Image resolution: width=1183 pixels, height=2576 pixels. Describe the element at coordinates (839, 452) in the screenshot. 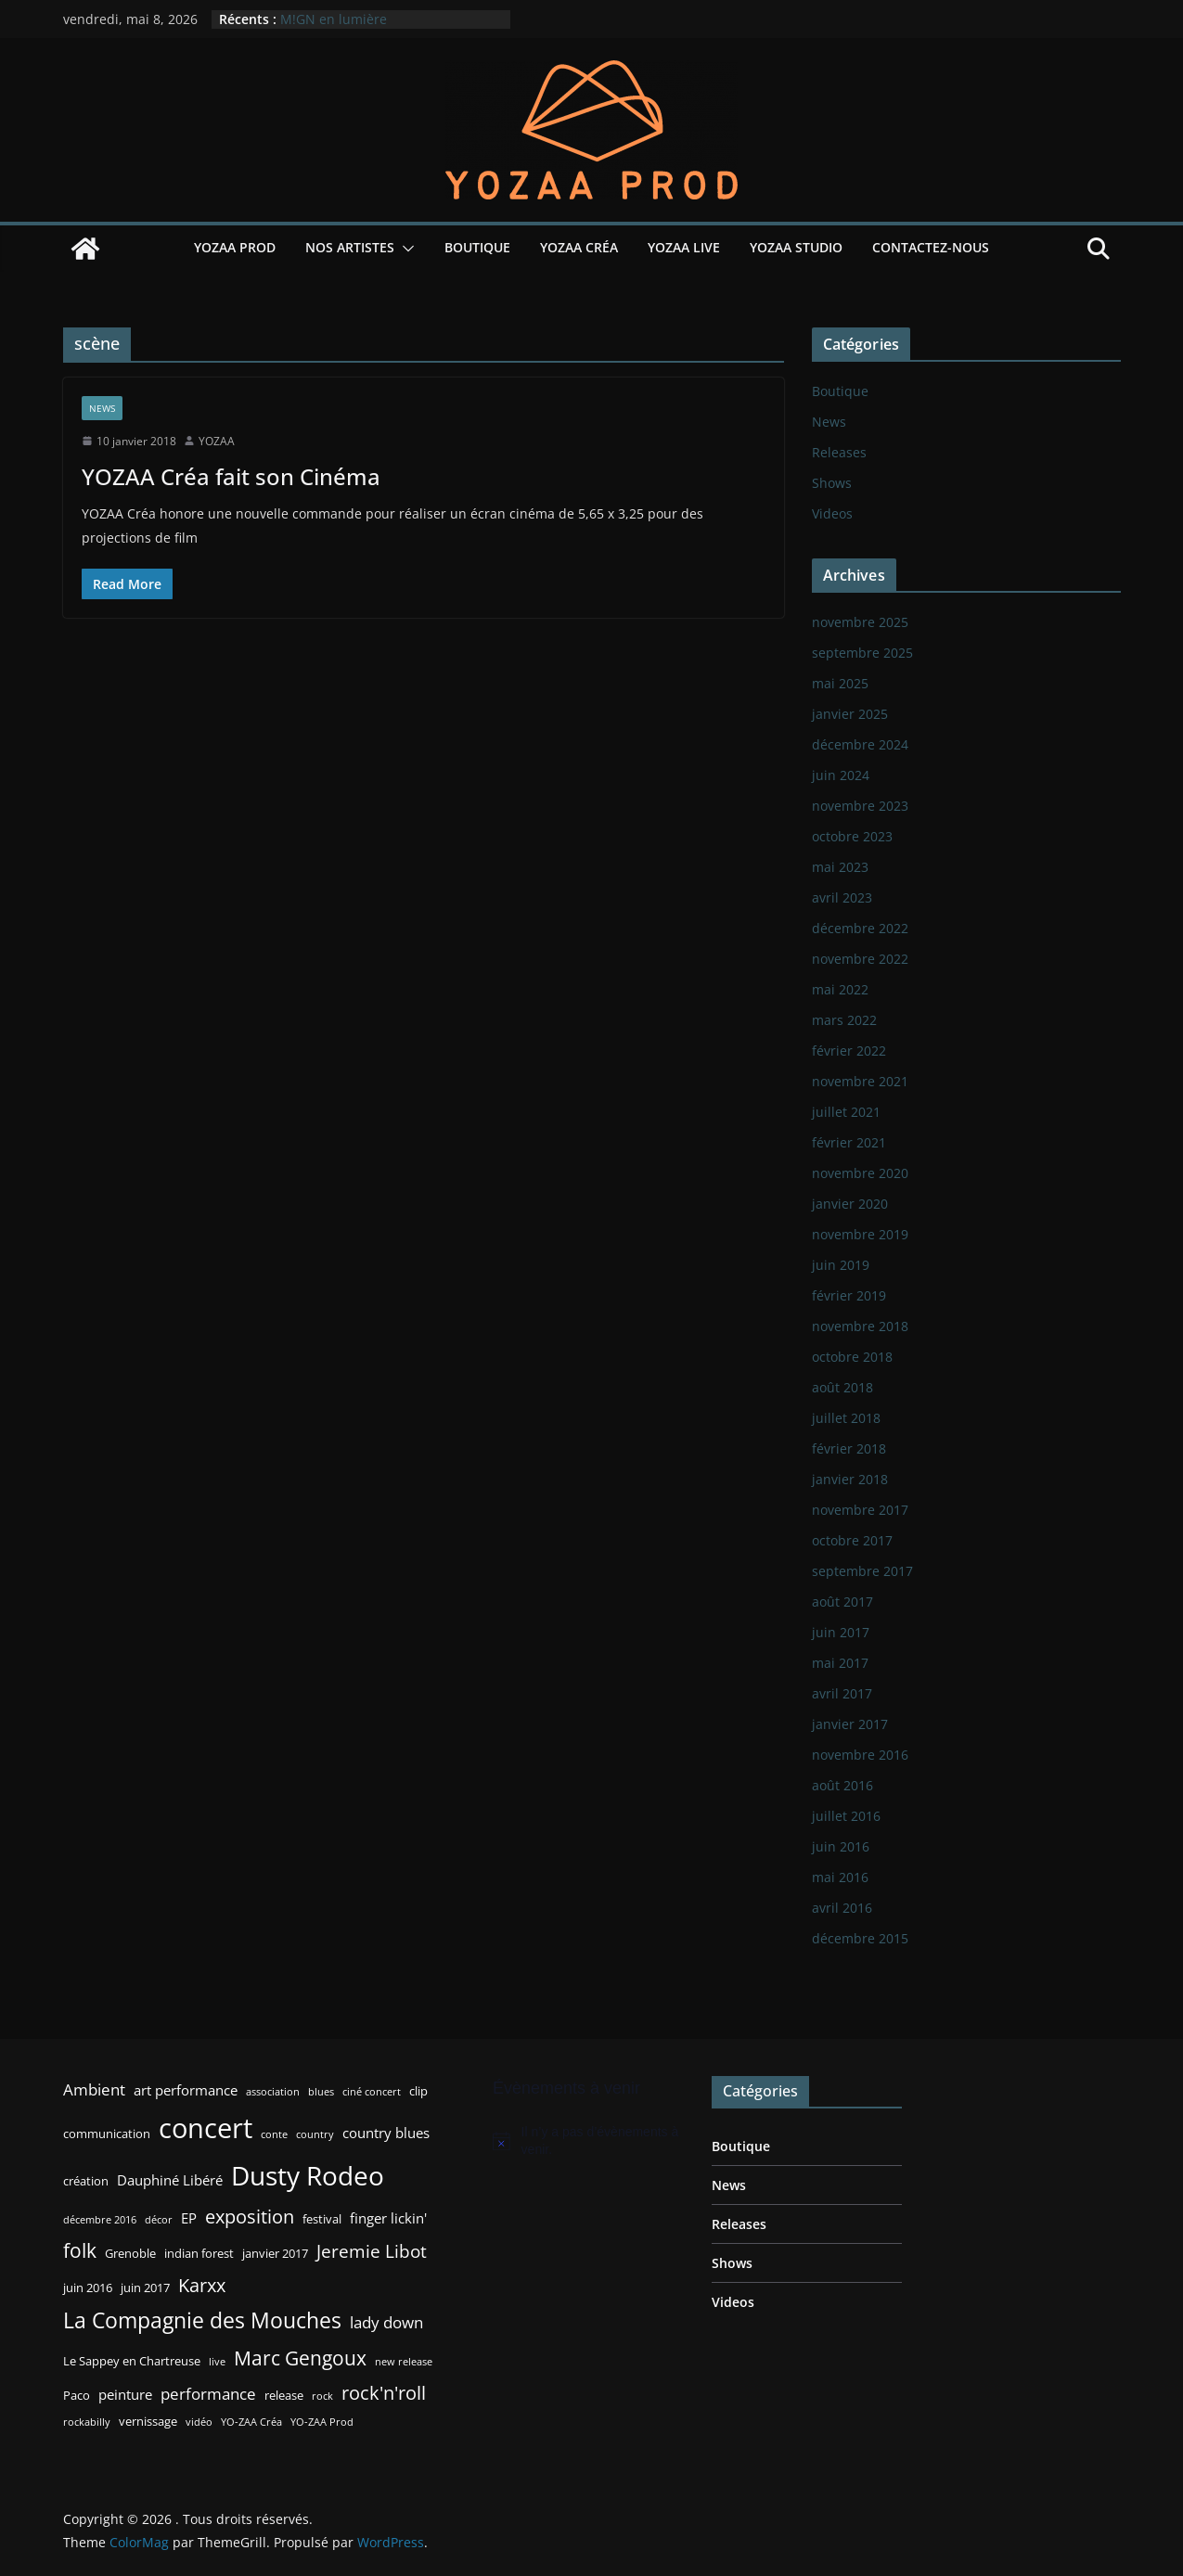

I see `Releases` at that location.